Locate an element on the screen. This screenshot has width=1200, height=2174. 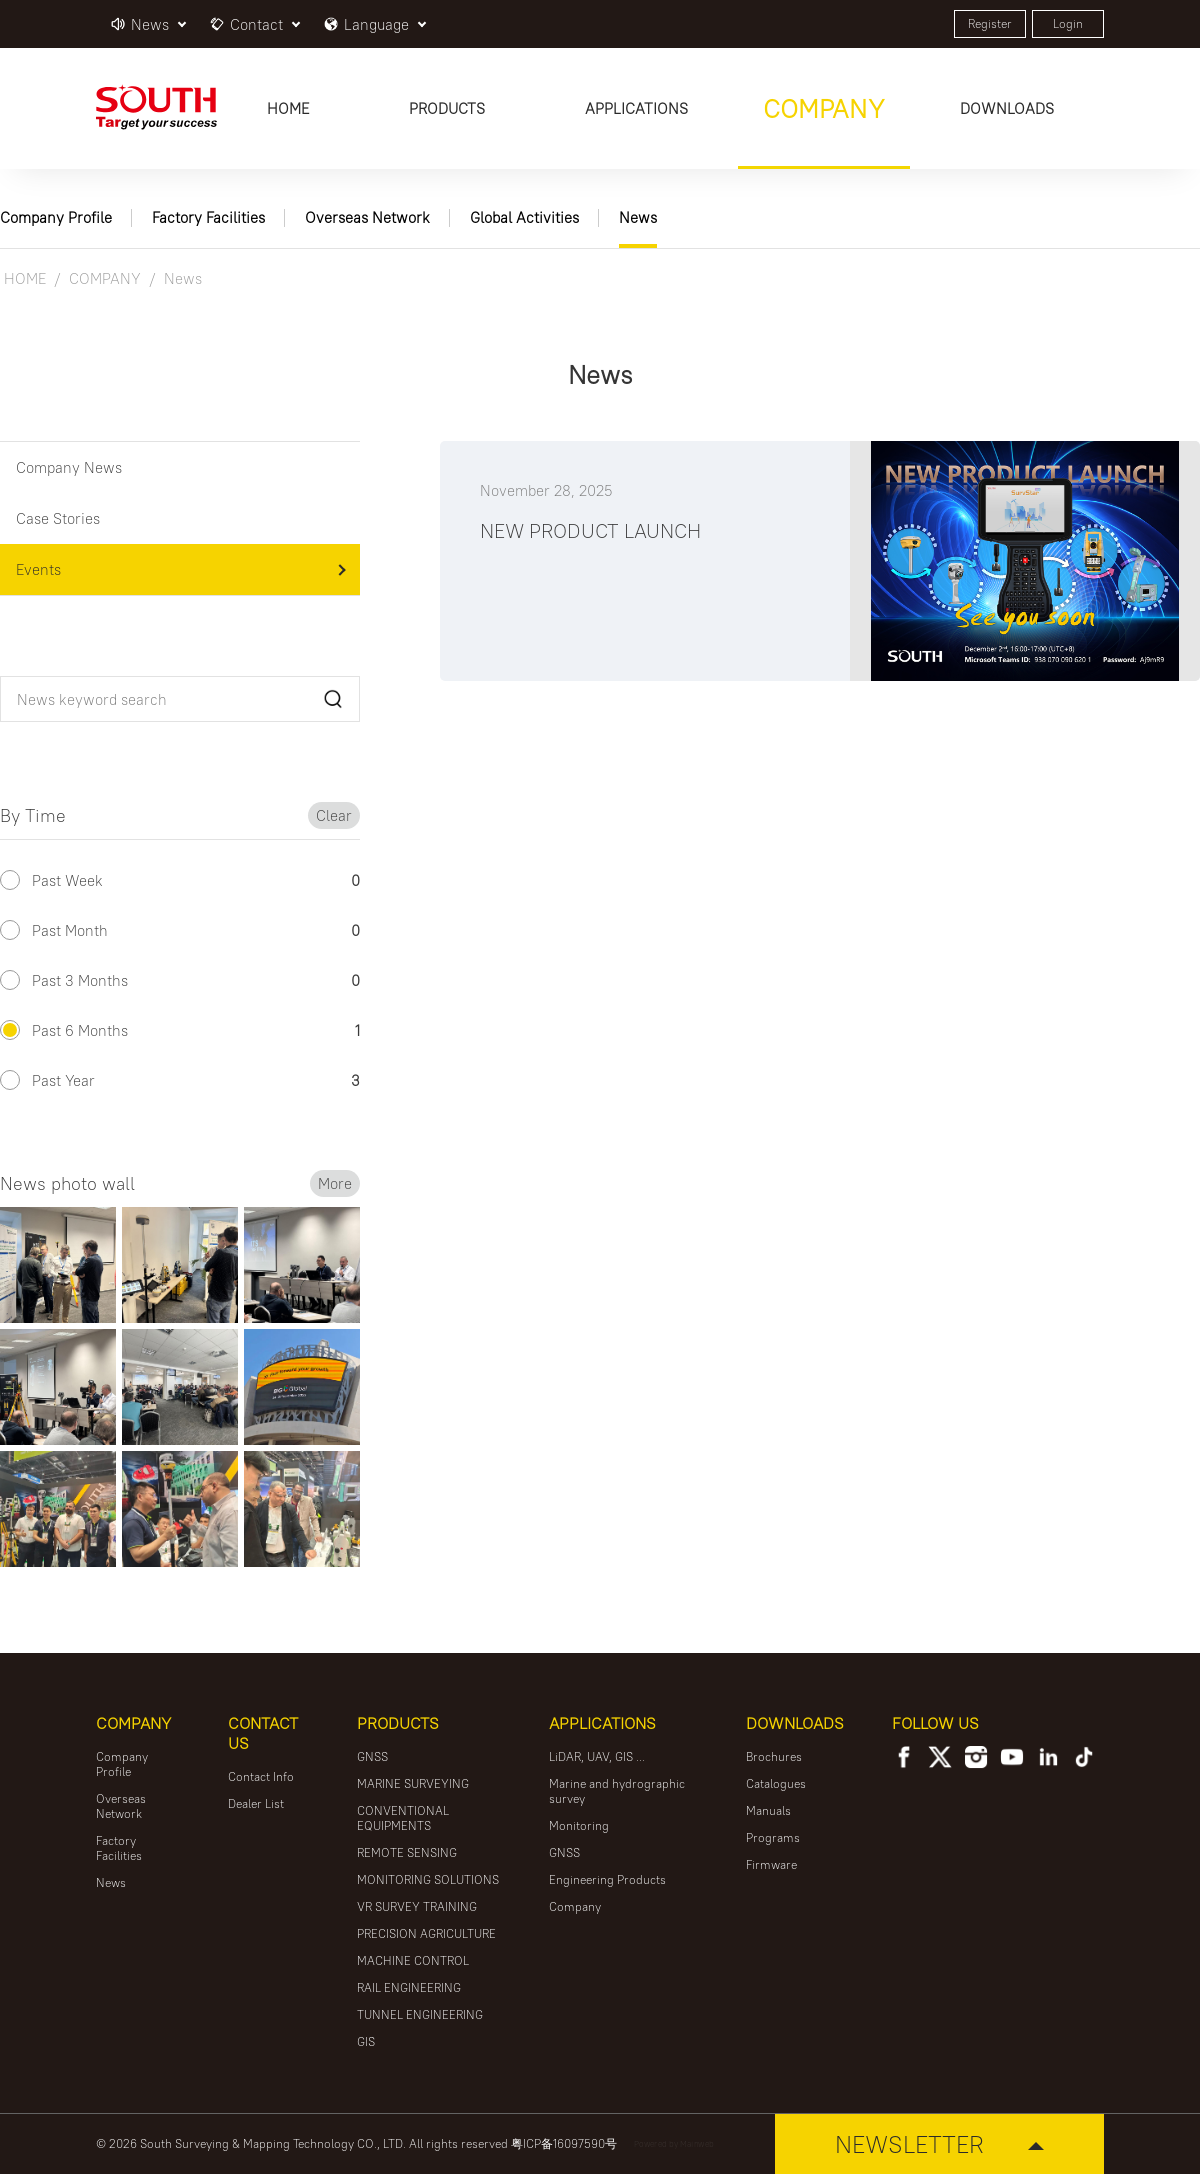
Powered by Mainweb is located at coordinates (674, 2143).